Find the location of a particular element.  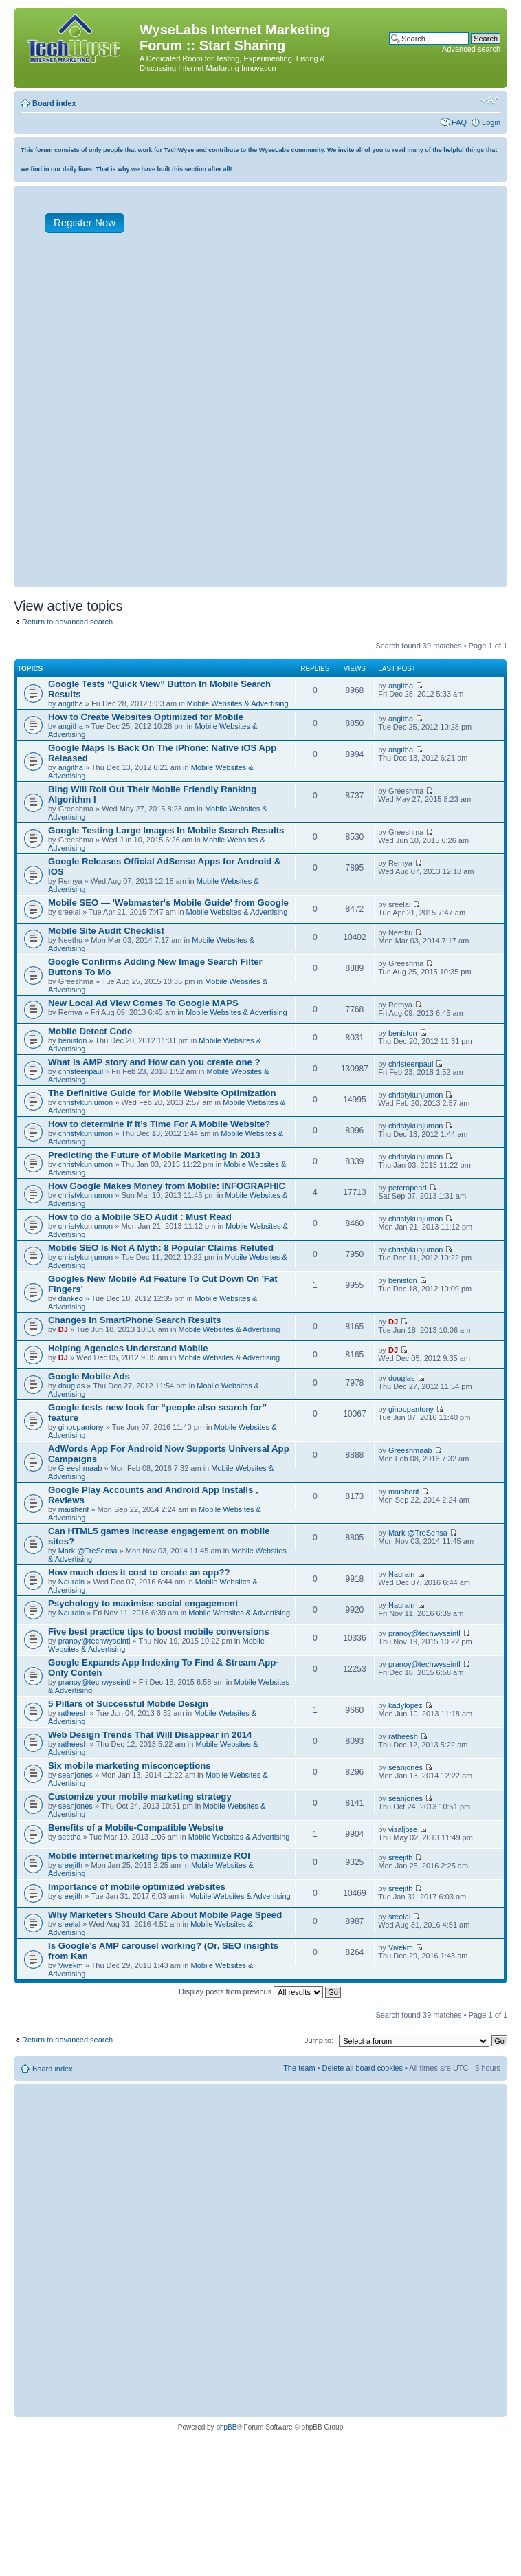

How Google Makes Money from Mobile: INFOGRAPHIC is located at coordinates (166, 1186).